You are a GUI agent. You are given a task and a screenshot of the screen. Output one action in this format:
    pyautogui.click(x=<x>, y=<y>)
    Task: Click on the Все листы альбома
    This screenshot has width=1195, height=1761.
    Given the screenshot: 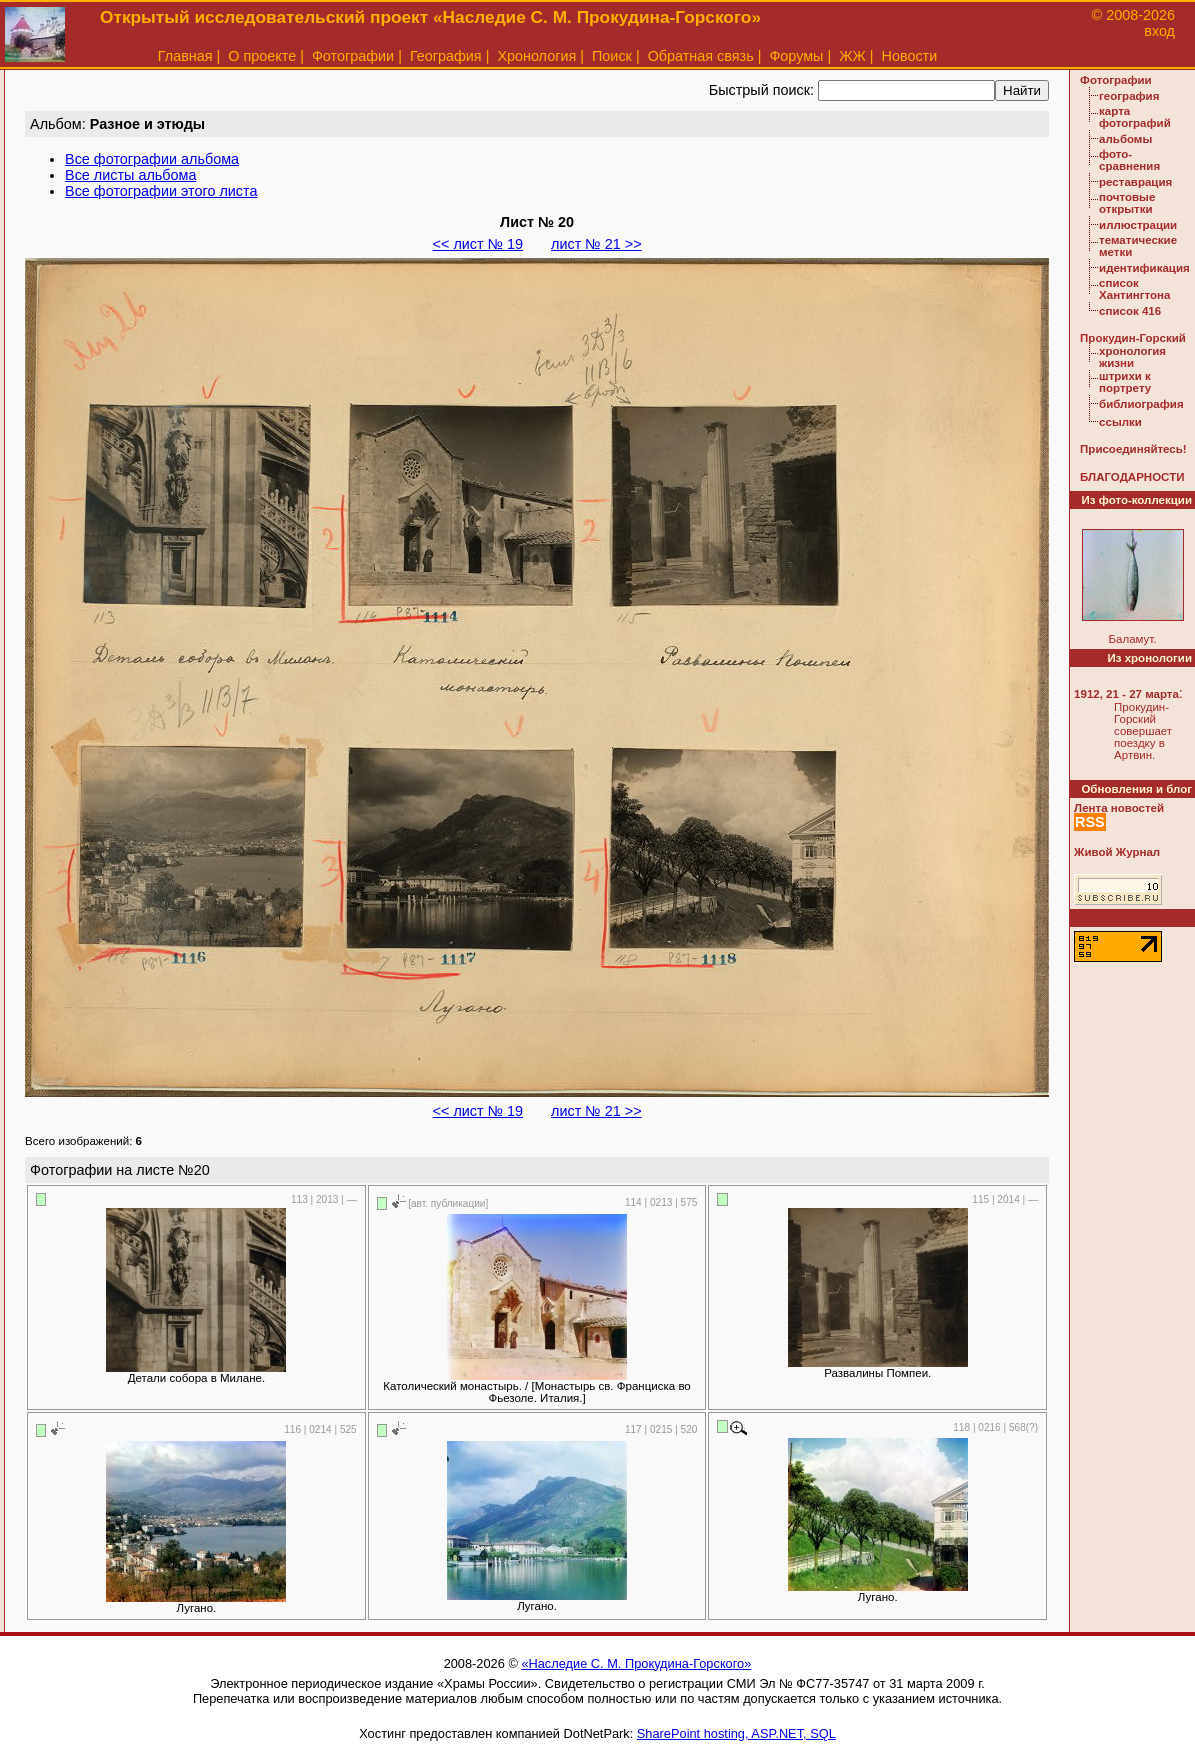 What is the action you would take?
    pyautogui.click(x=130, y=175)
    